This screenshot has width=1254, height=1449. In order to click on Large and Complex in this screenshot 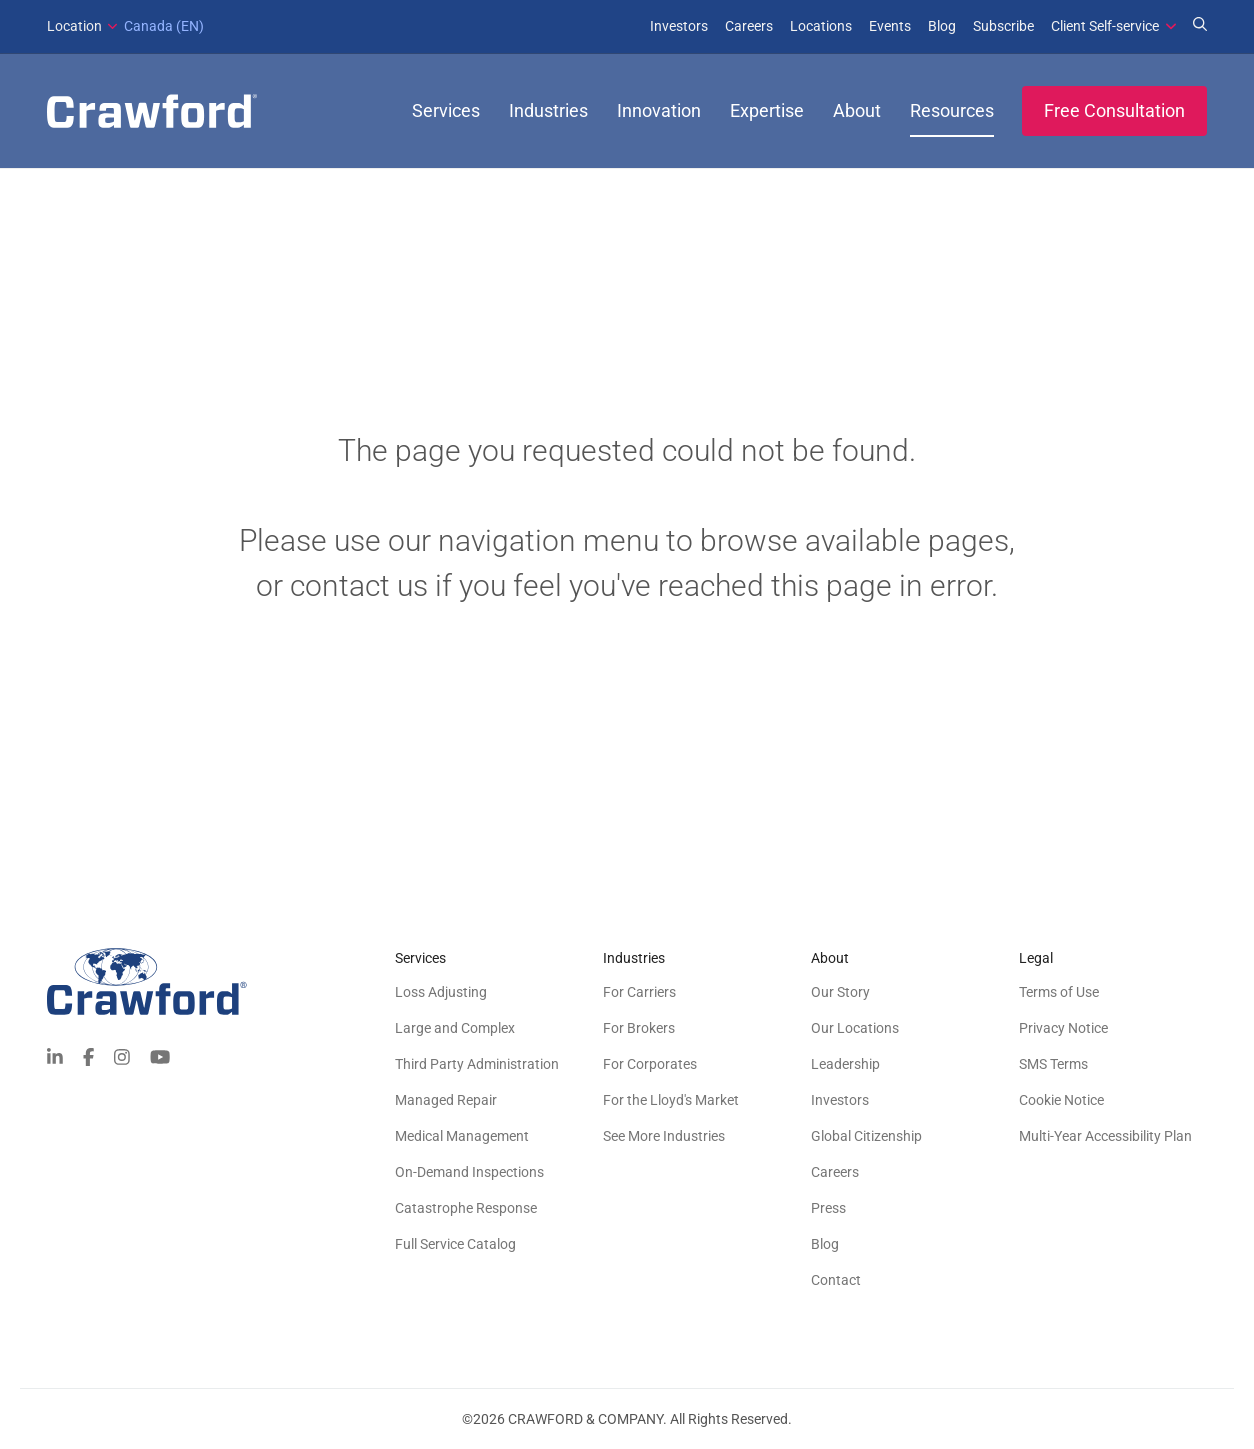, I will do `click(455, 1028)`.